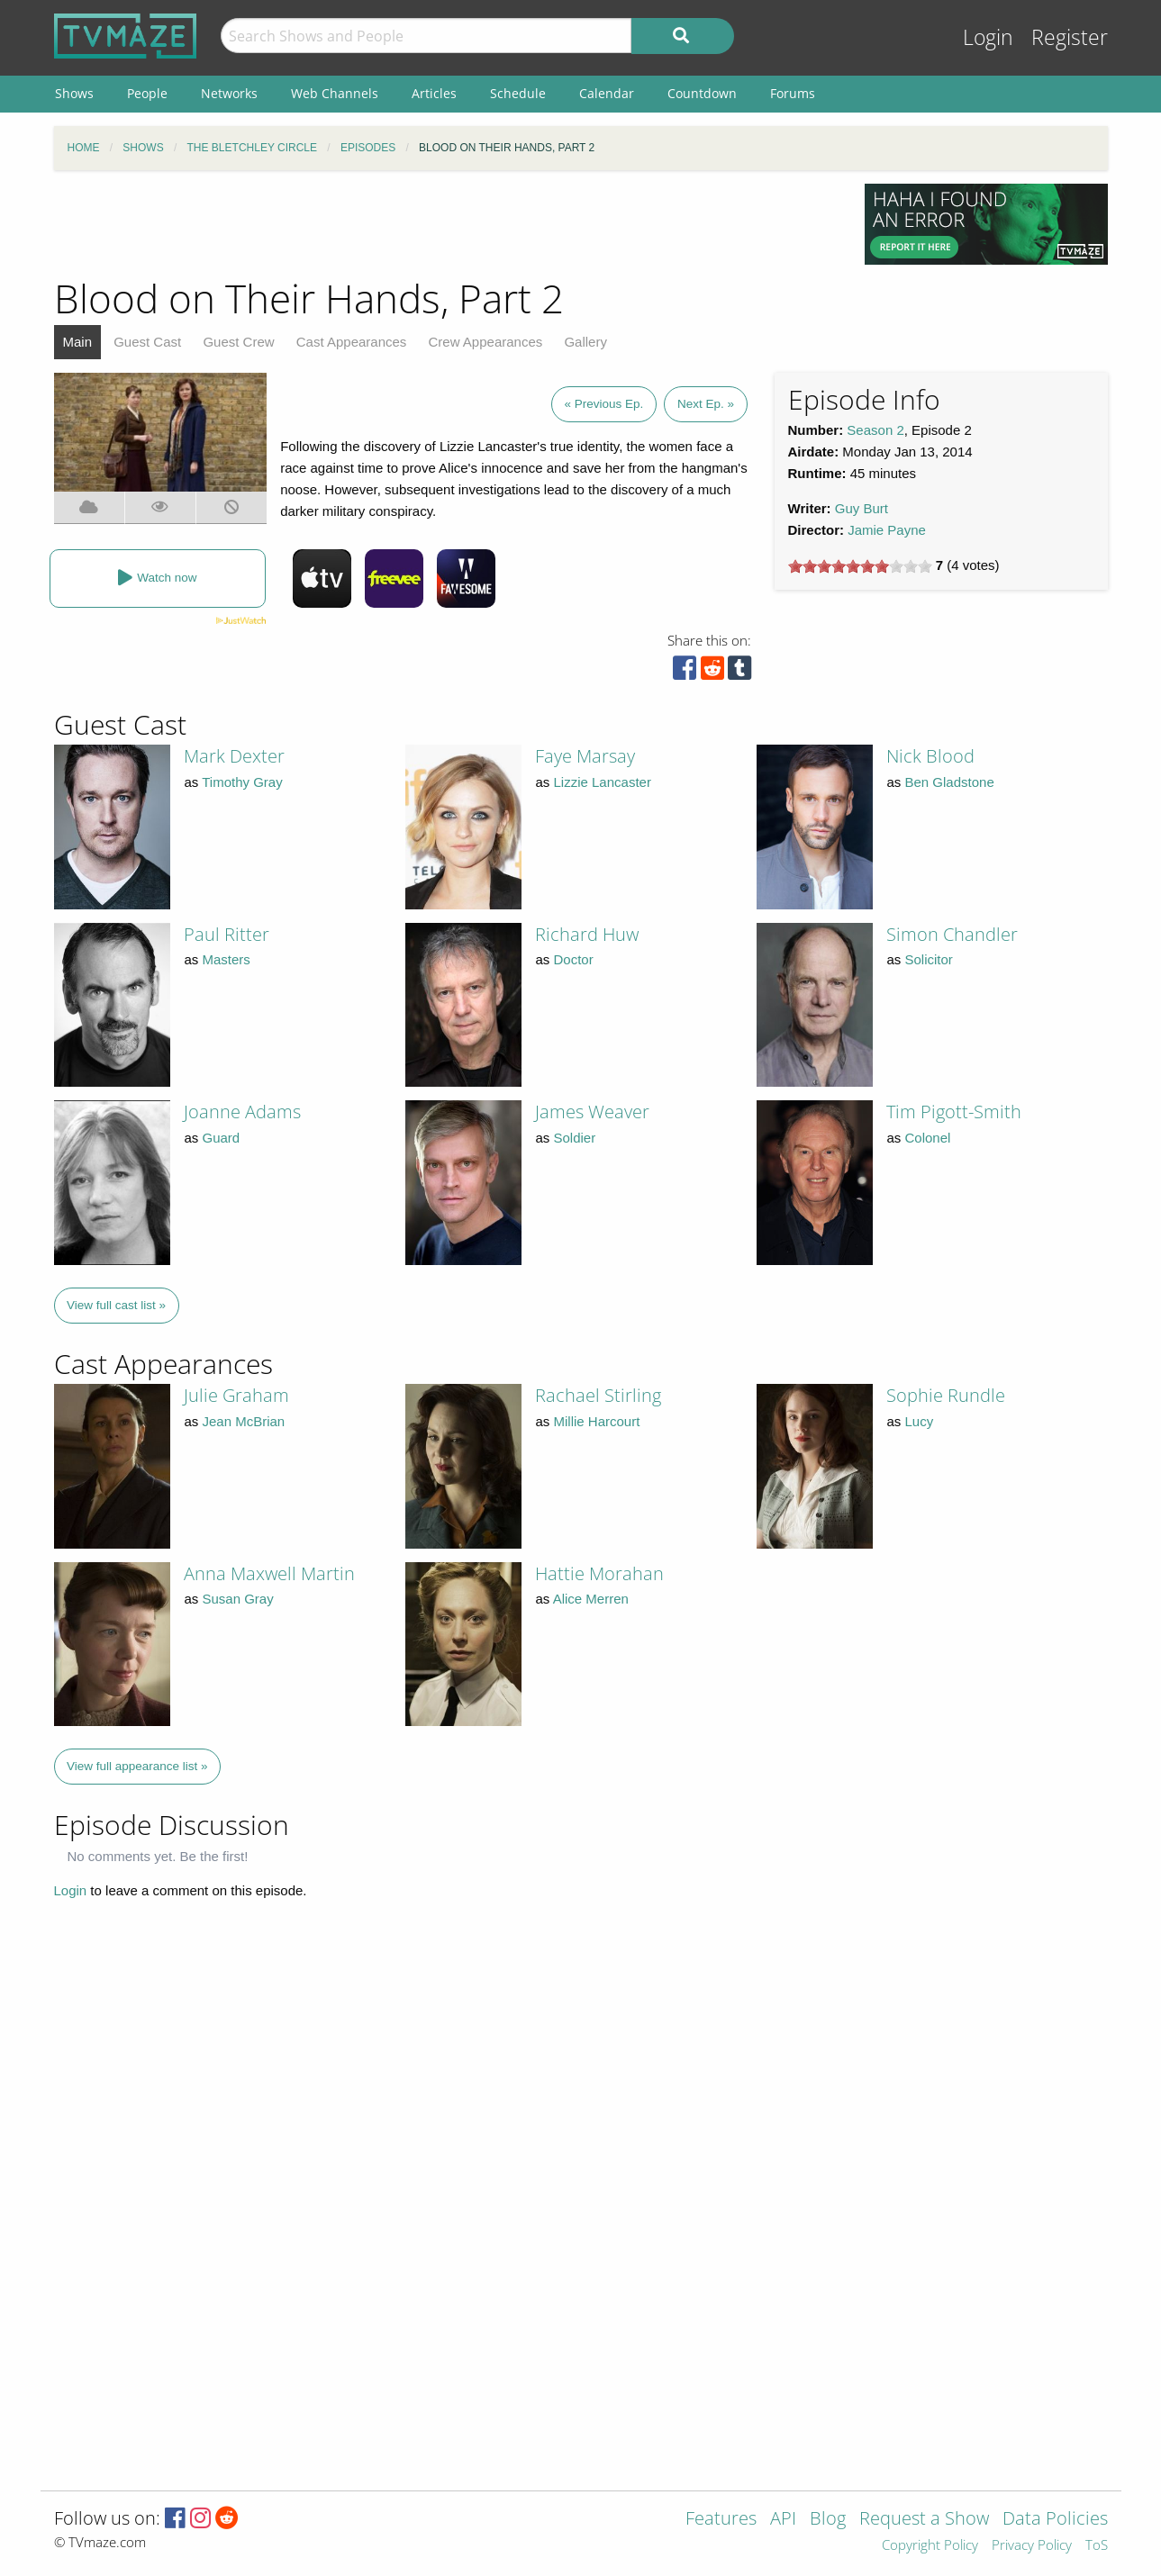  What do you see at coordinates (919, 1421) in the screenshot?
I see `Lucy` at bounding box center [919, 1421].